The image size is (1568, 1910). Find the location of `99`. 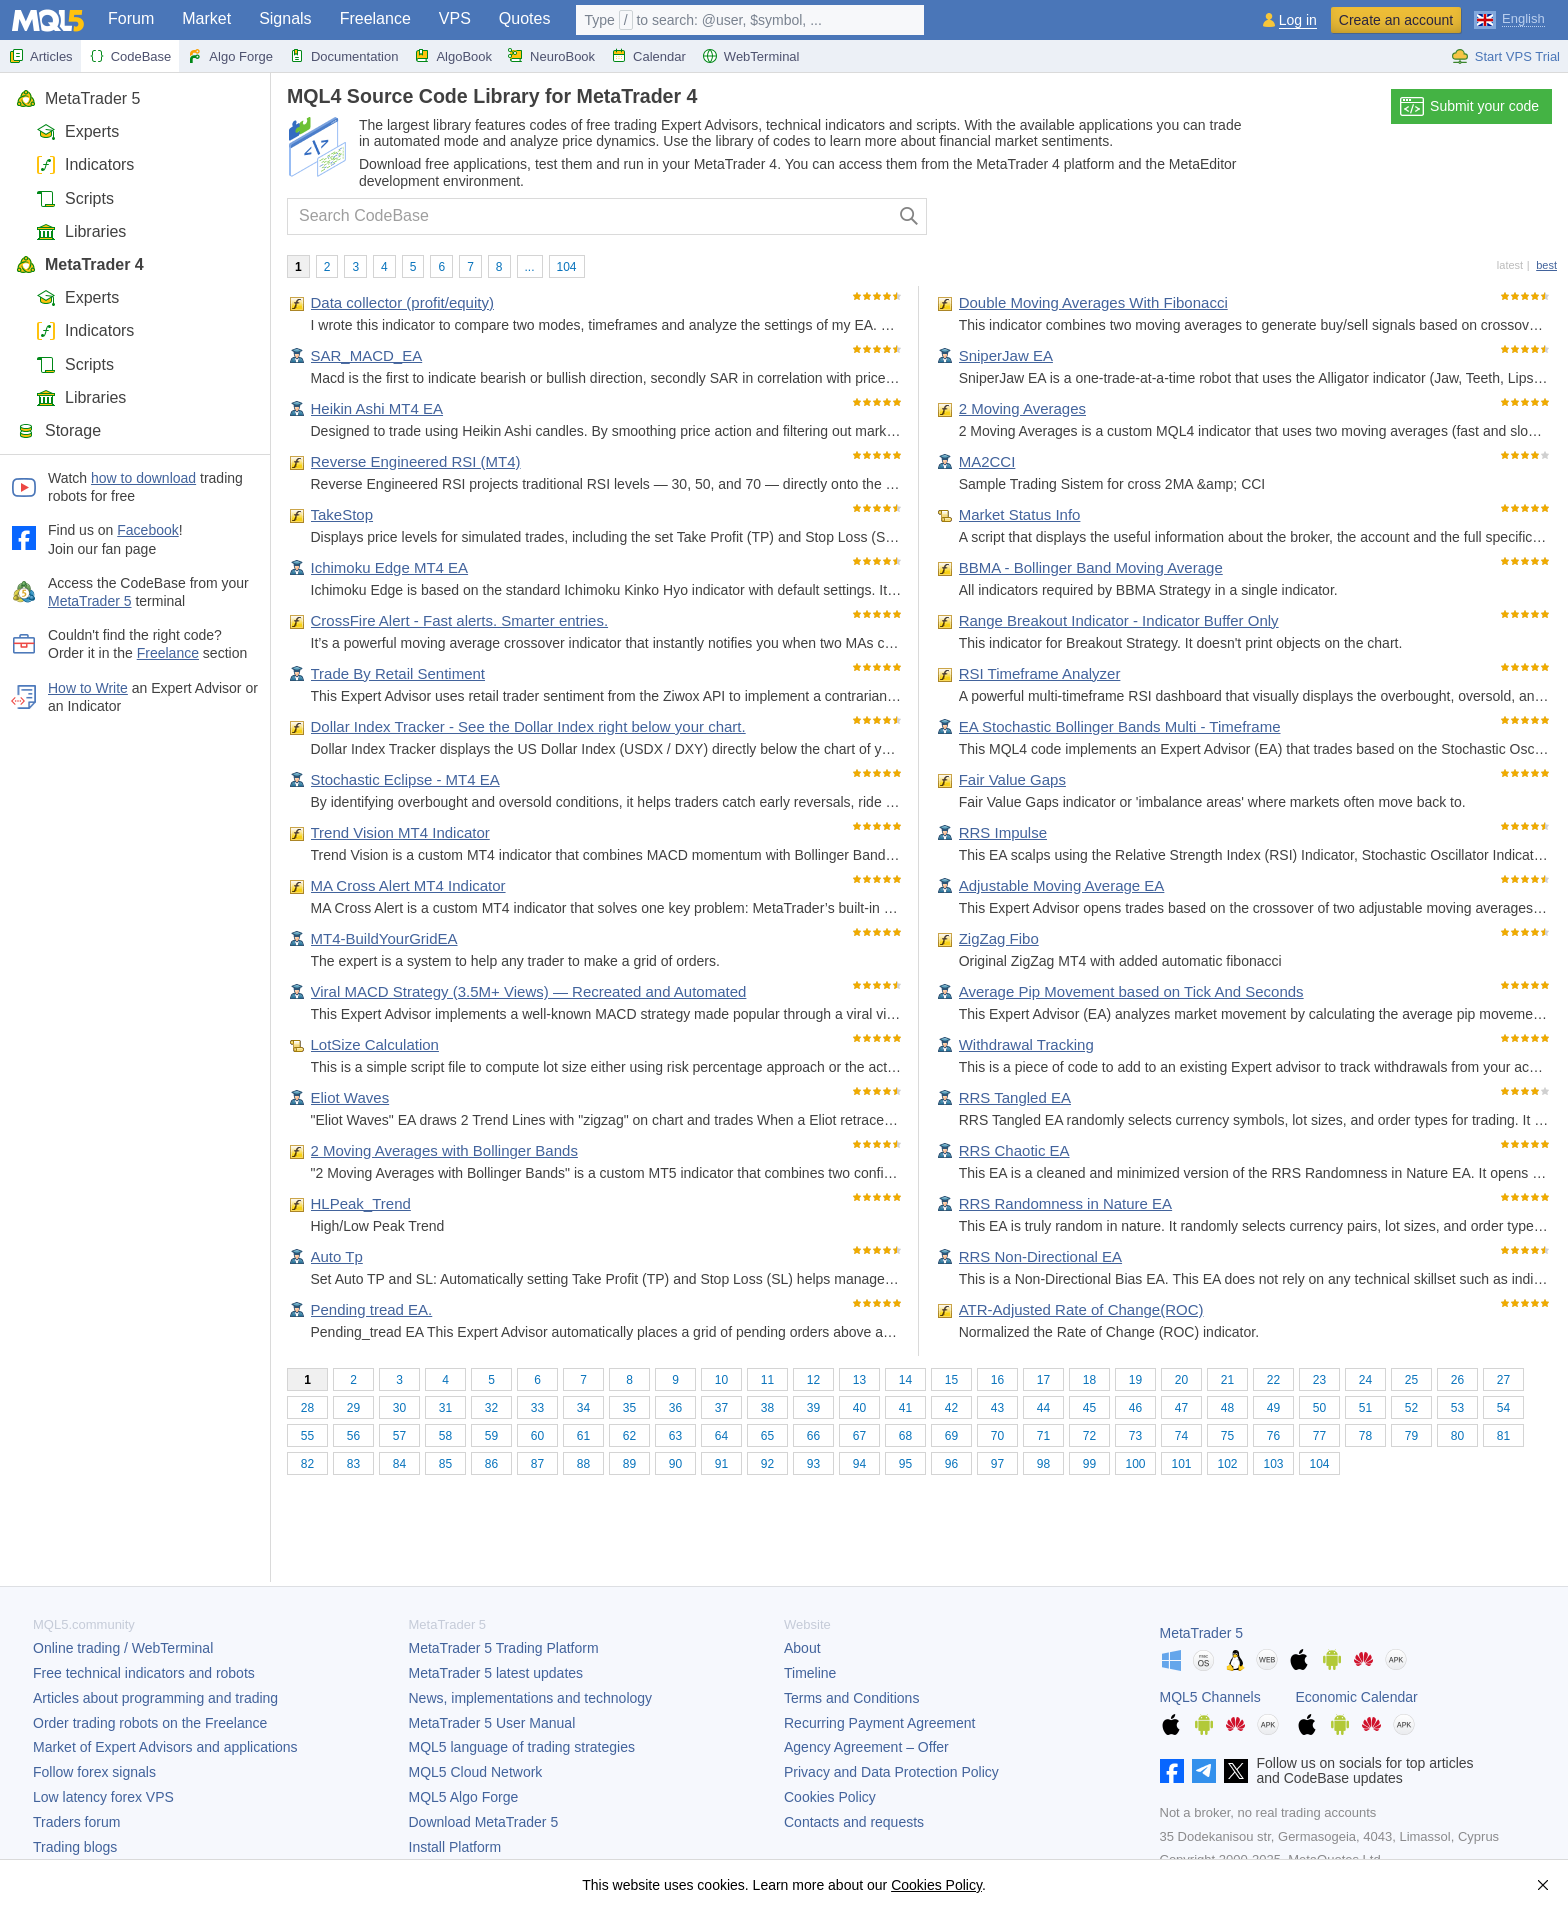

99 is located at coordinates (1089, 1464).